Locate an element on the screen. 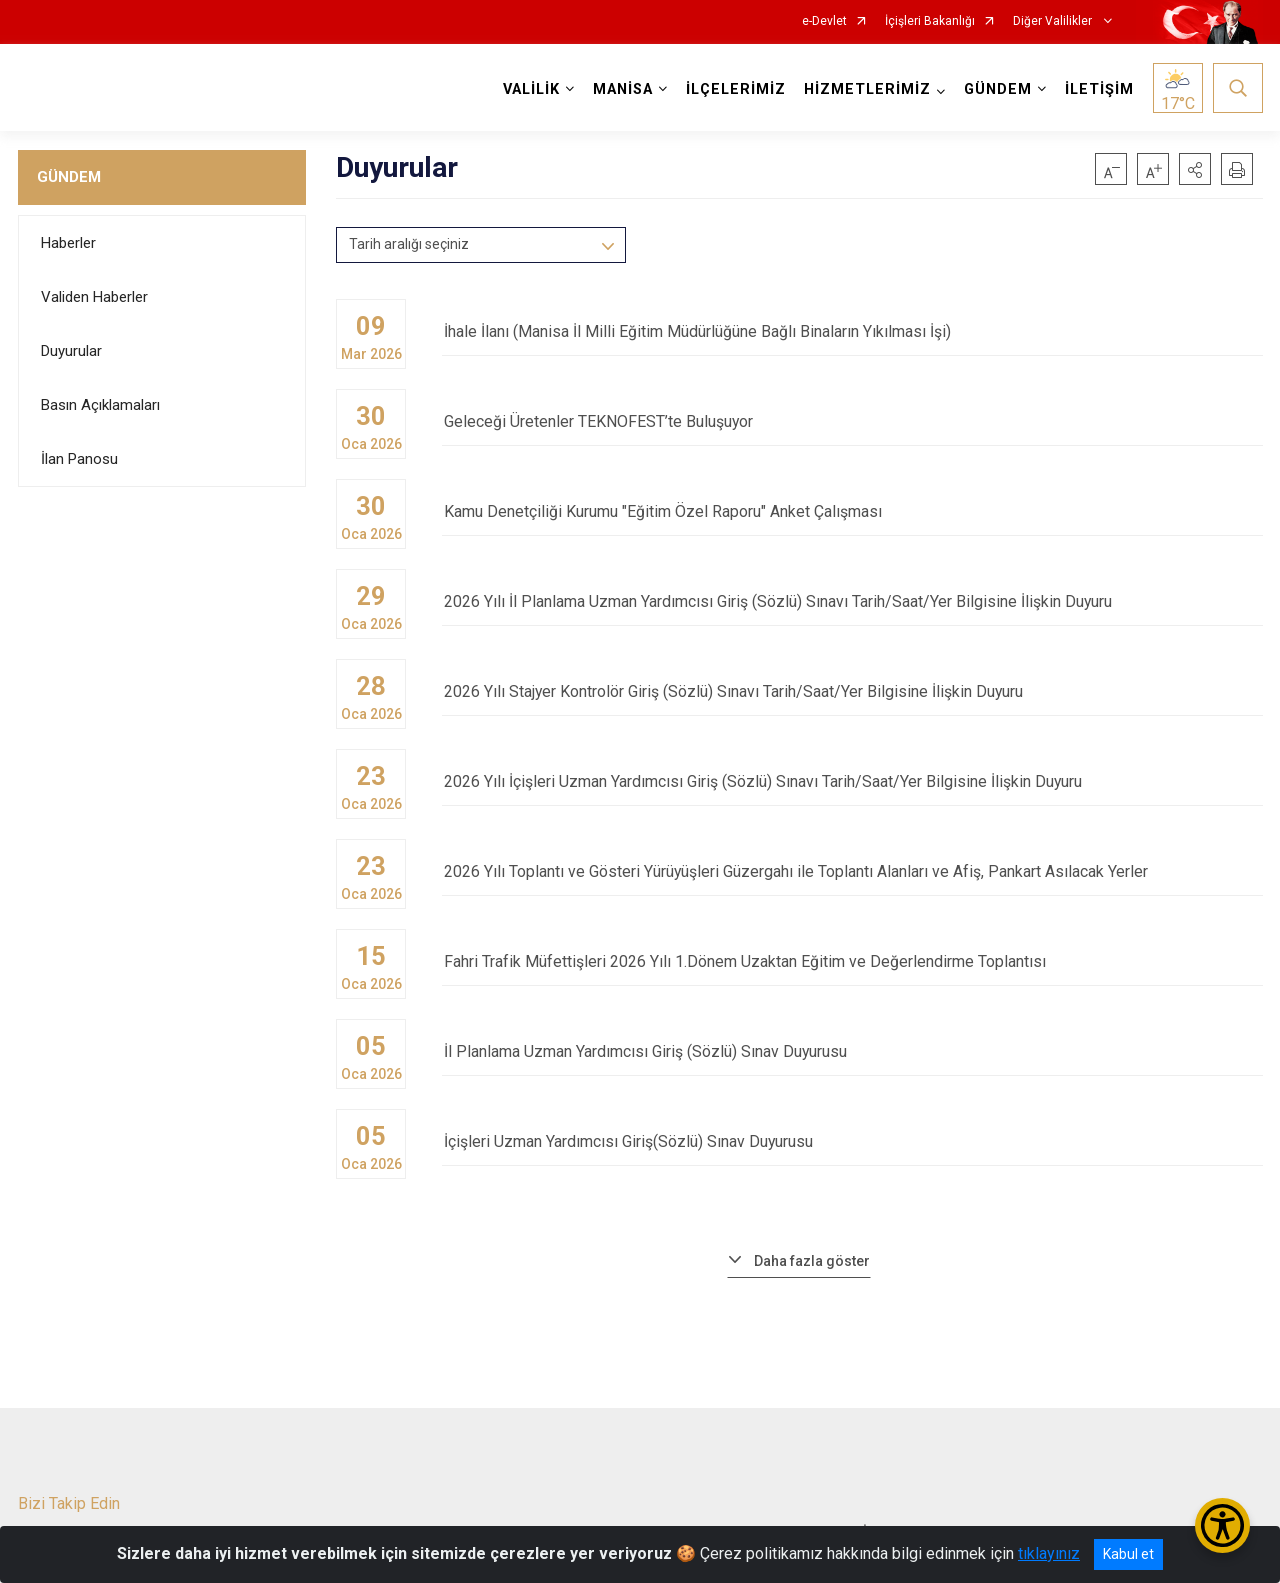 The width and height of the screenshot is (1280, 1583). Kamu Denetçiliği Kurumu "Eğitim Özel Raporu" Anket Çalışması is located at coordinates (852, 512).